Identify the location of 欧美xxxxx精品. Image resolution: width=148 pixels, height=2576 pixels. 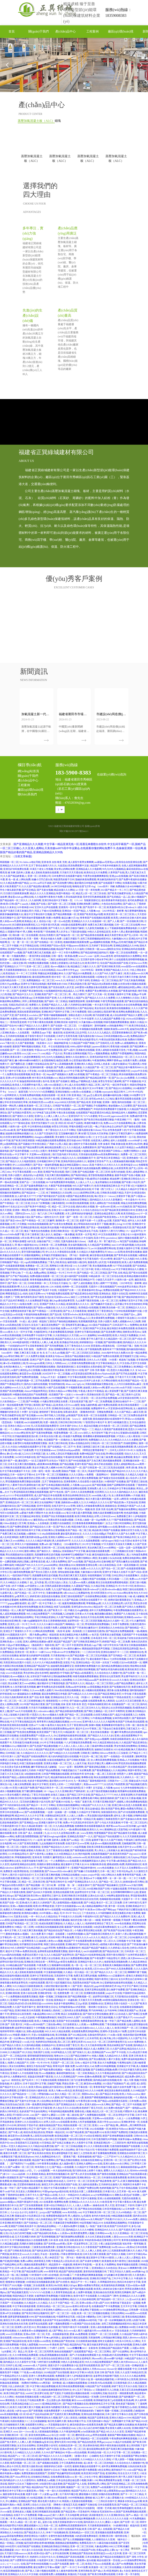
(74, 2369).